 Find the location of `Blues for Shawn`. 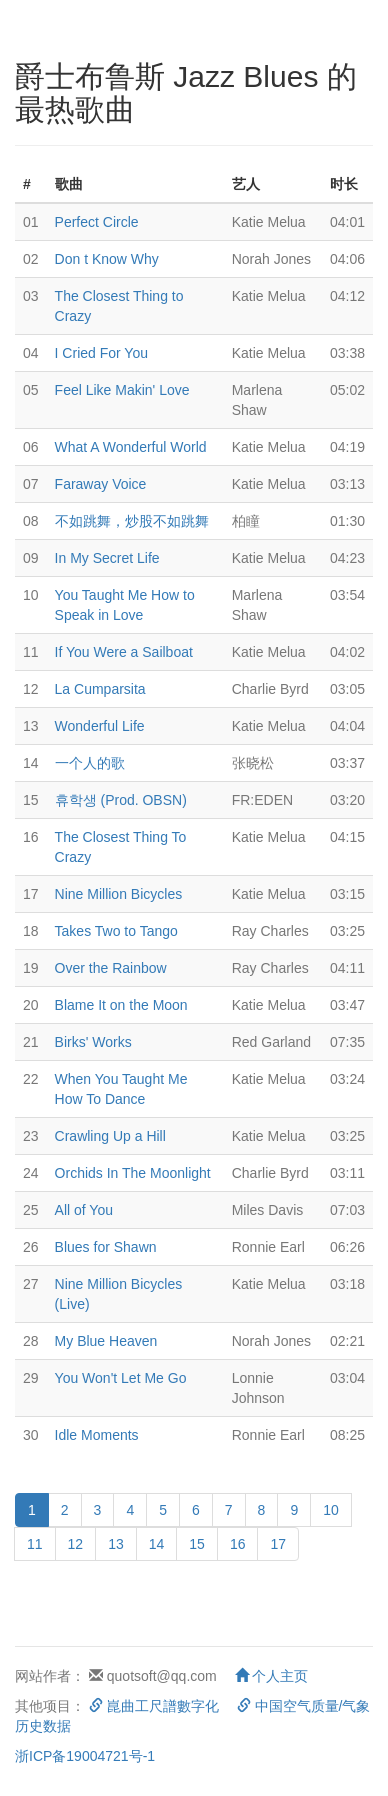

Blues for Shawn is located at coordinates (106, 1247).